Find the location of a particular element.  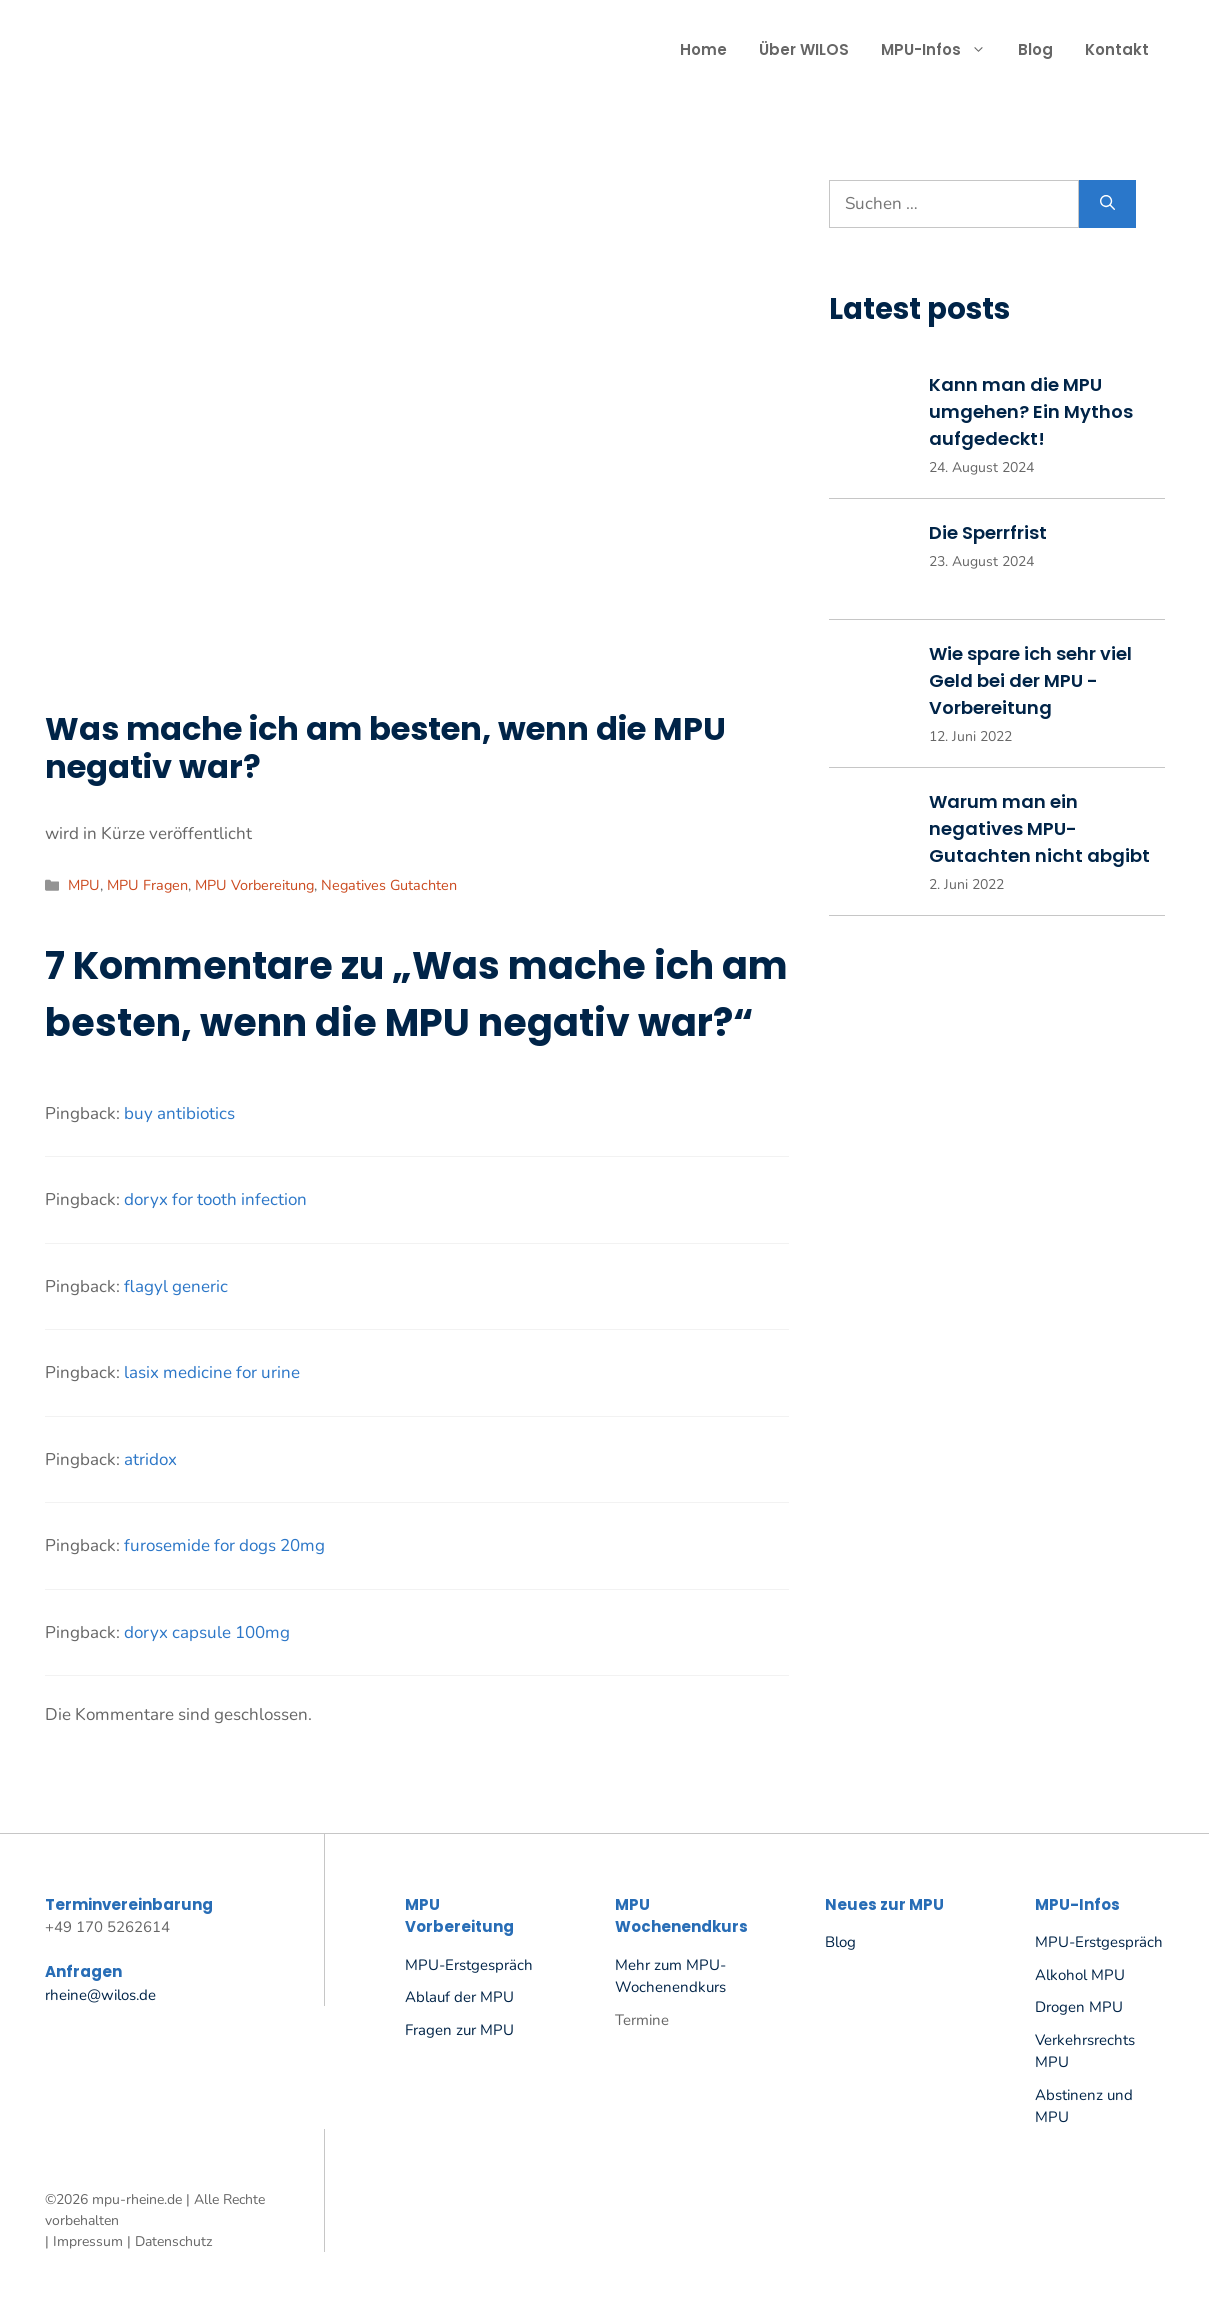

doryx for tooth infection is located at coordinates (215, 1199).